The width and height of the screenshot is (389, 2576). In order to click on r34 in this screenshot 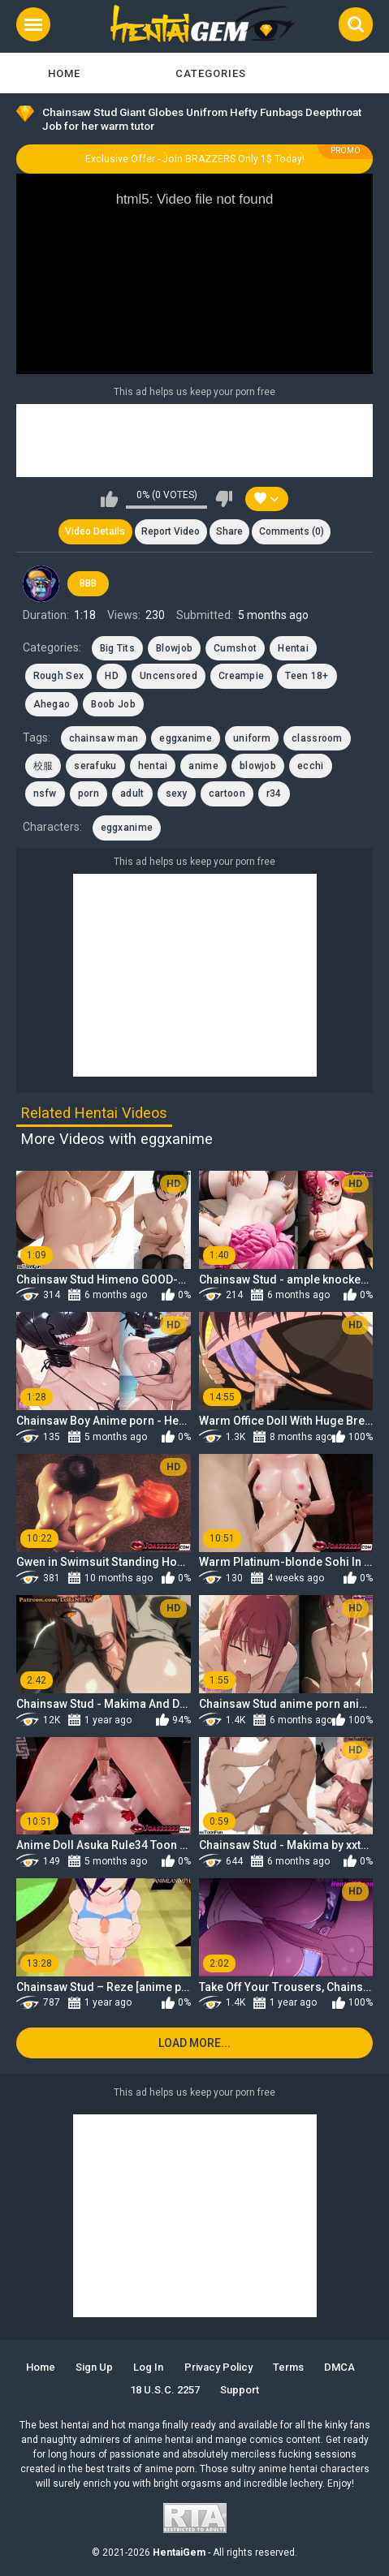, I will do `click(274, 793)`.